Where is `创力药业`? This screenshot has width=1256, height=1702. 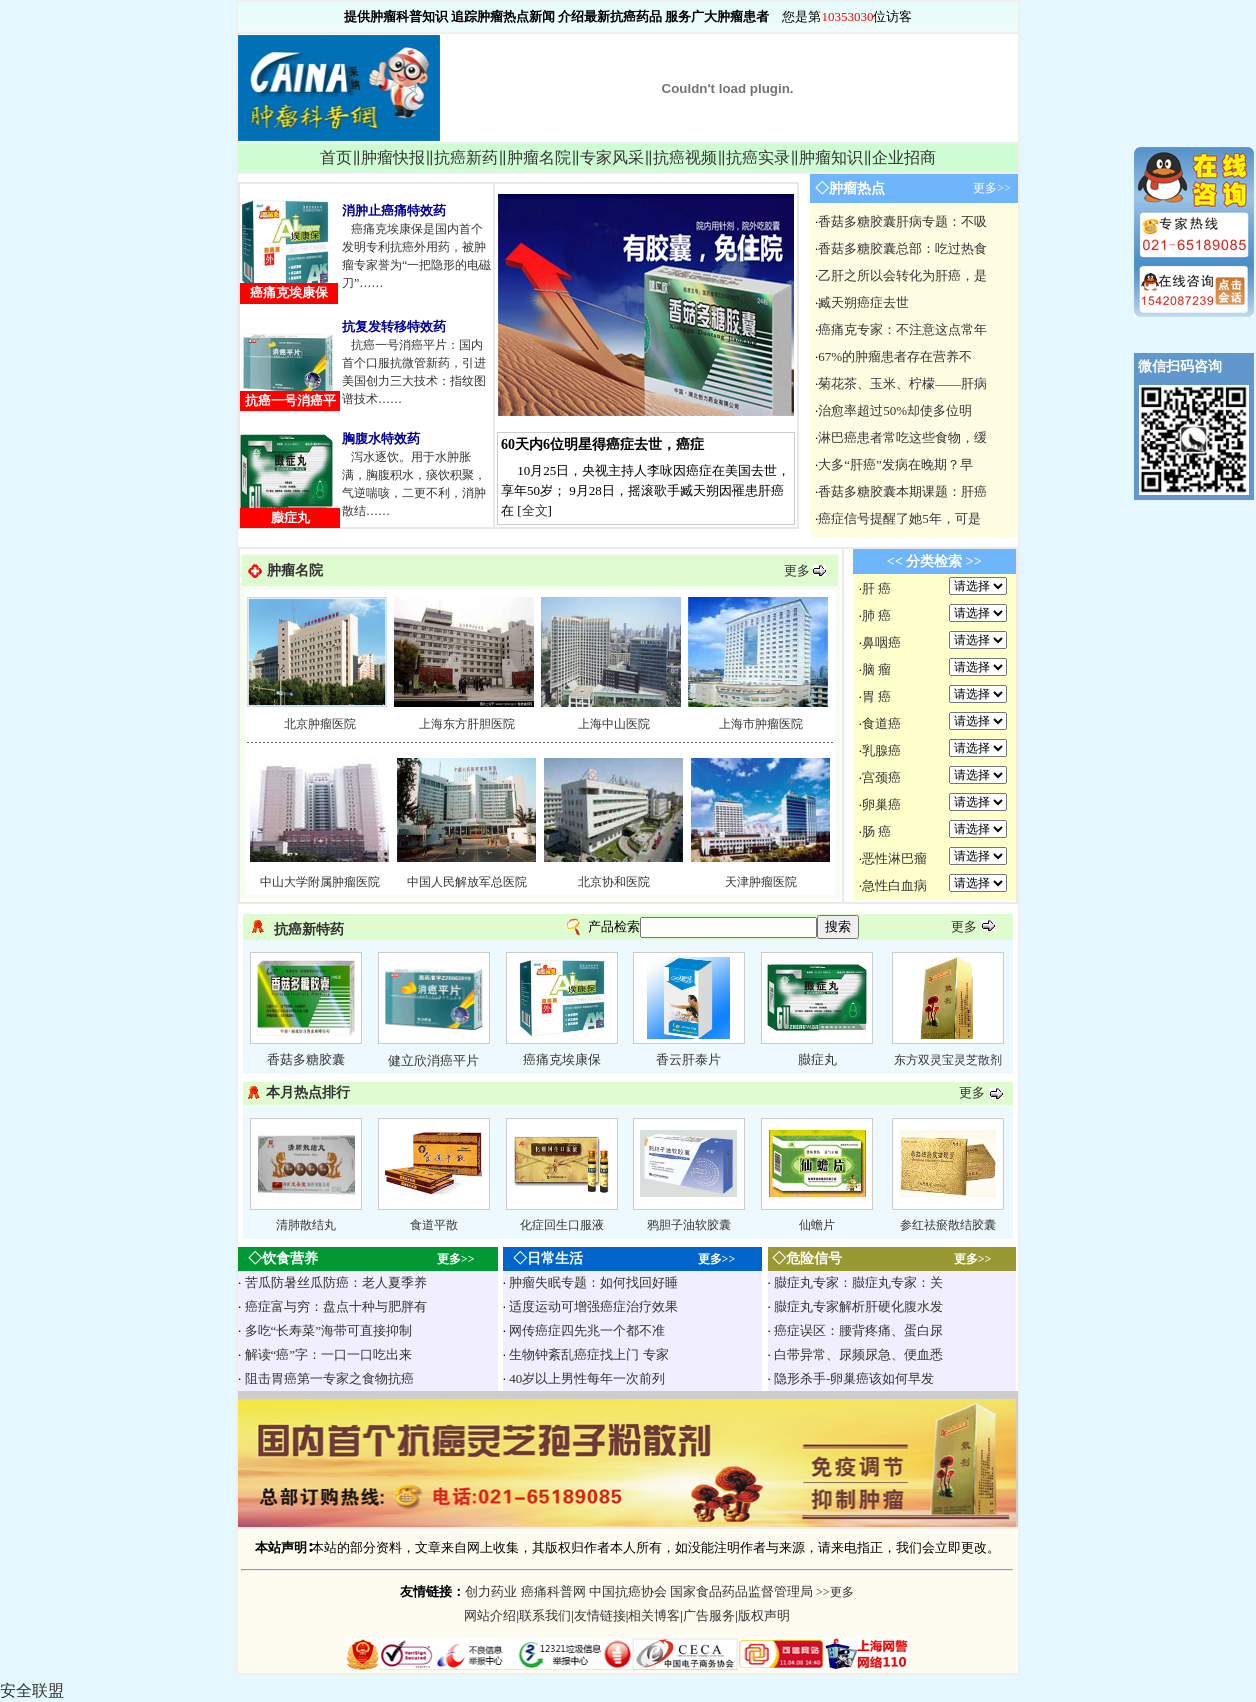
创力药业 is located at coordinates (491, 1591).